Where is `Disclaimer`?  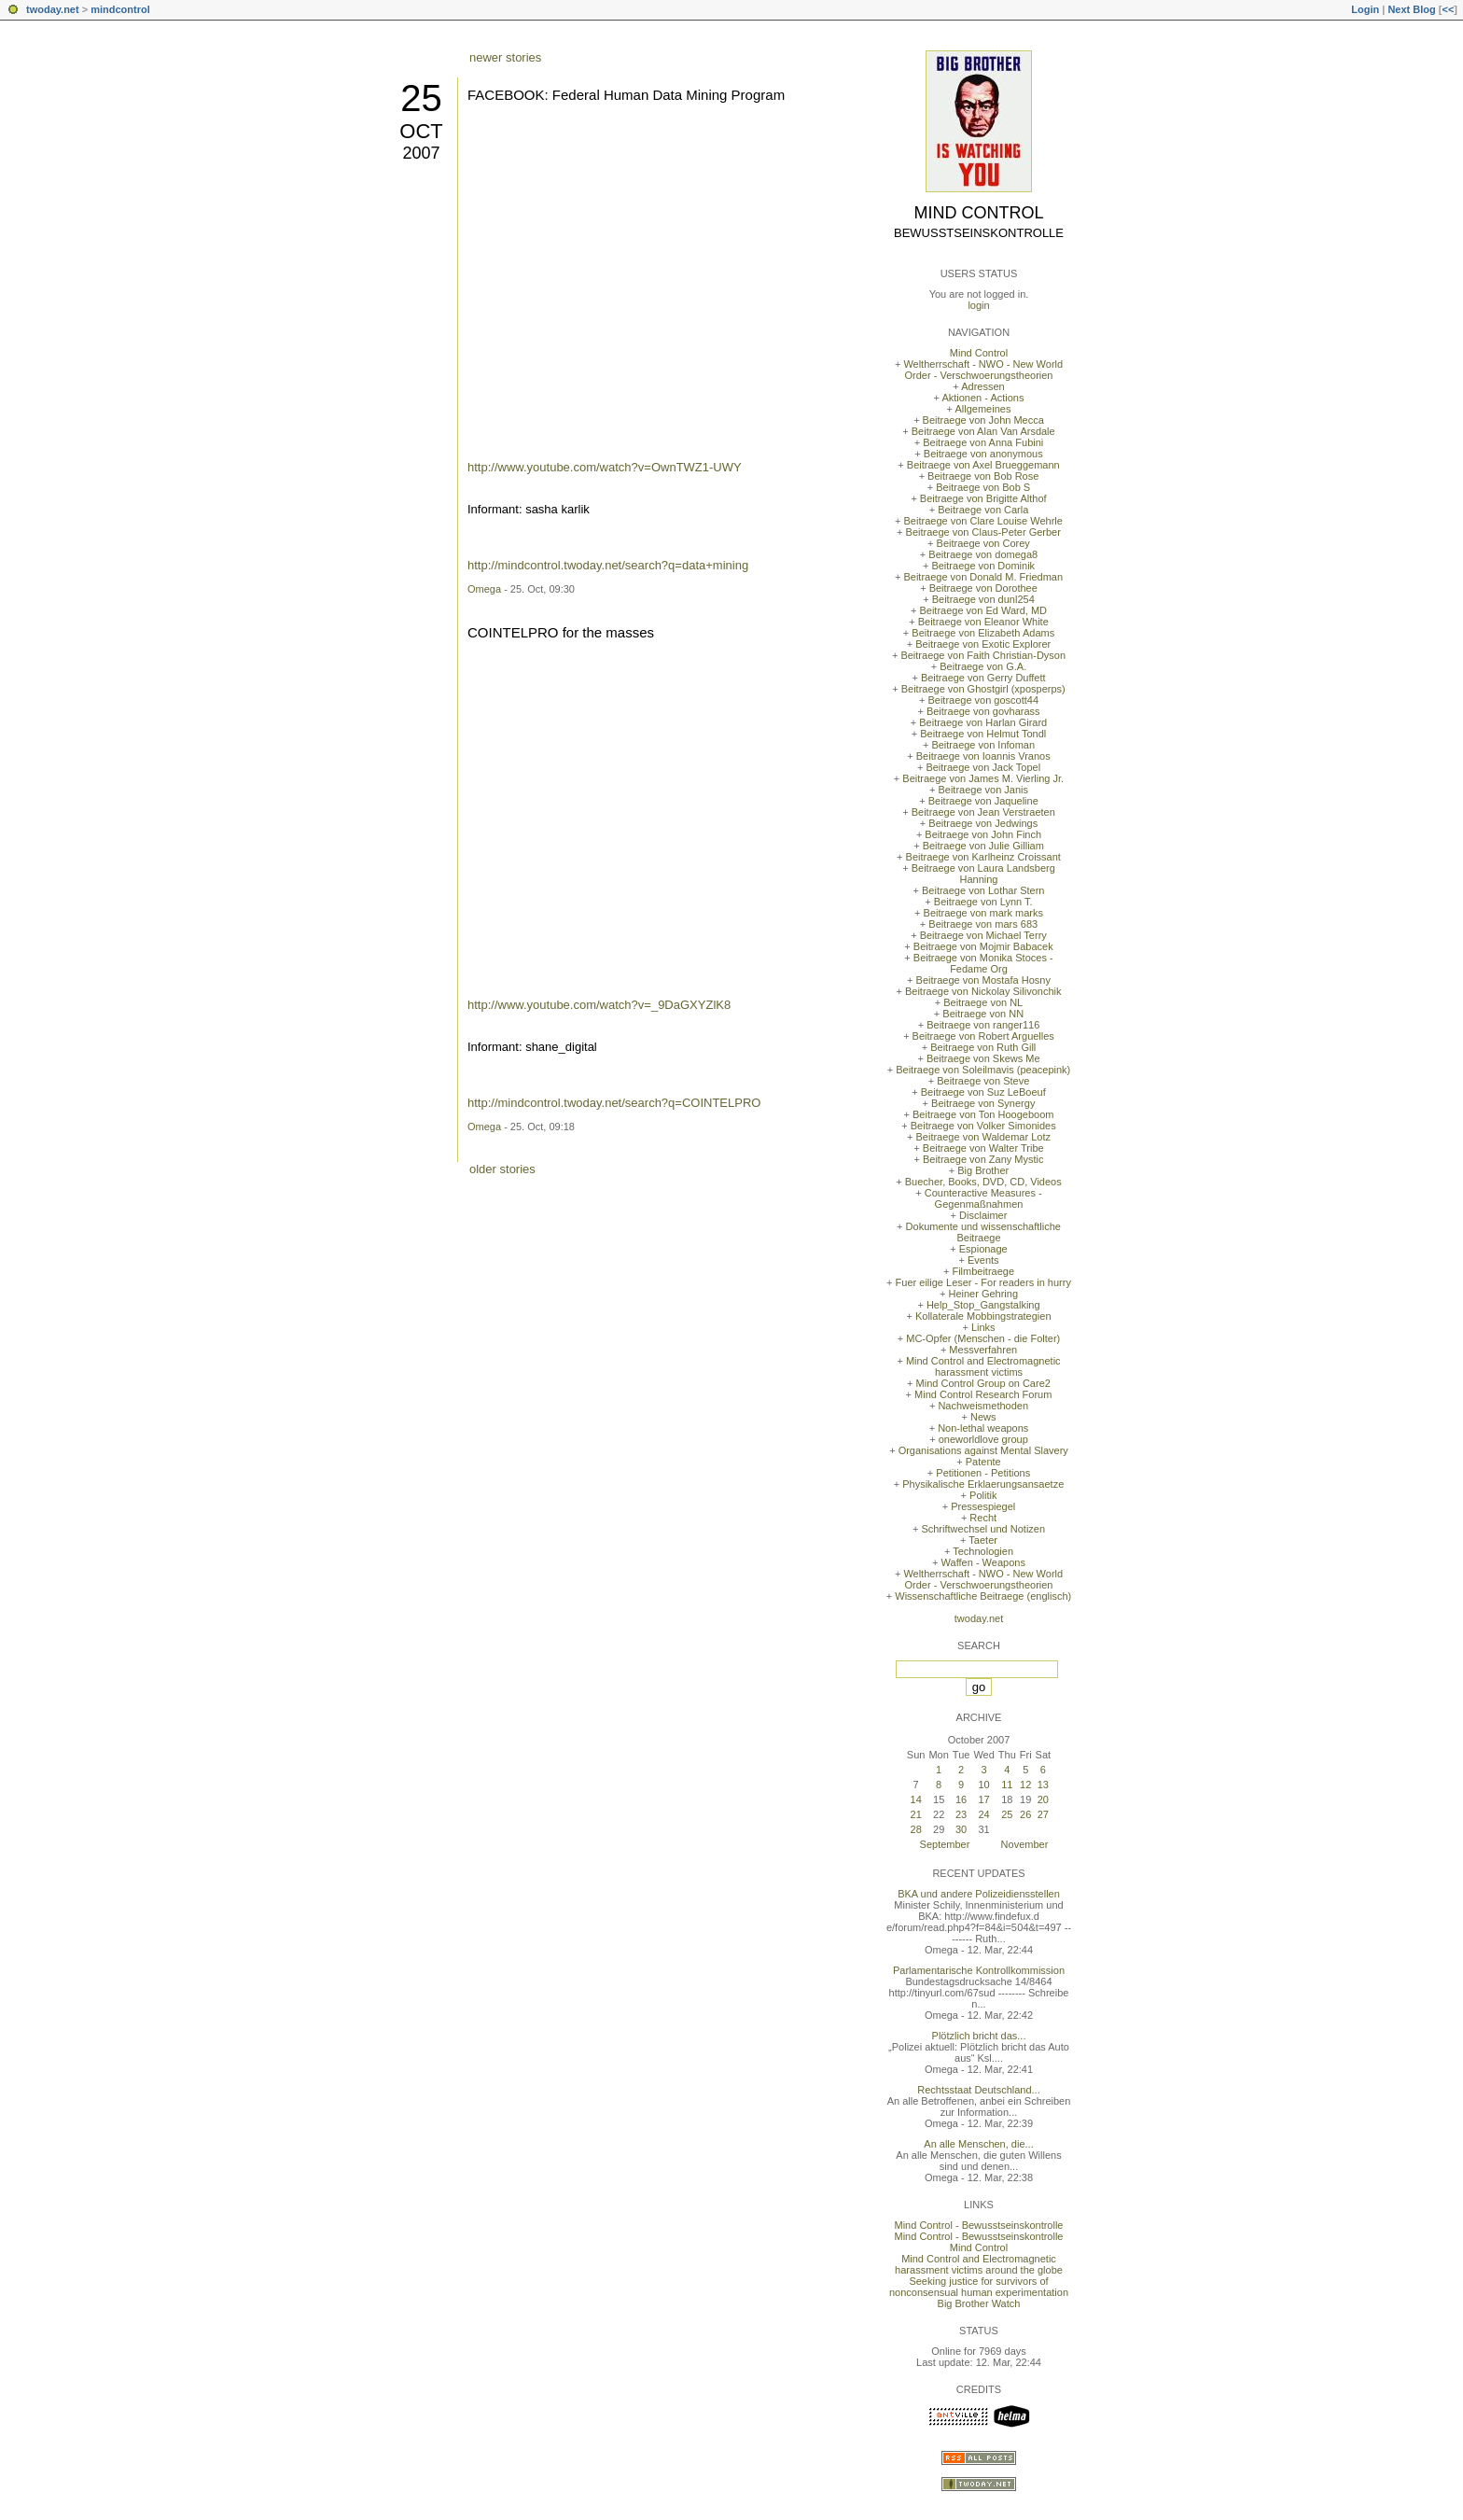
Disclaimer is located at coordinates (983, 1215).